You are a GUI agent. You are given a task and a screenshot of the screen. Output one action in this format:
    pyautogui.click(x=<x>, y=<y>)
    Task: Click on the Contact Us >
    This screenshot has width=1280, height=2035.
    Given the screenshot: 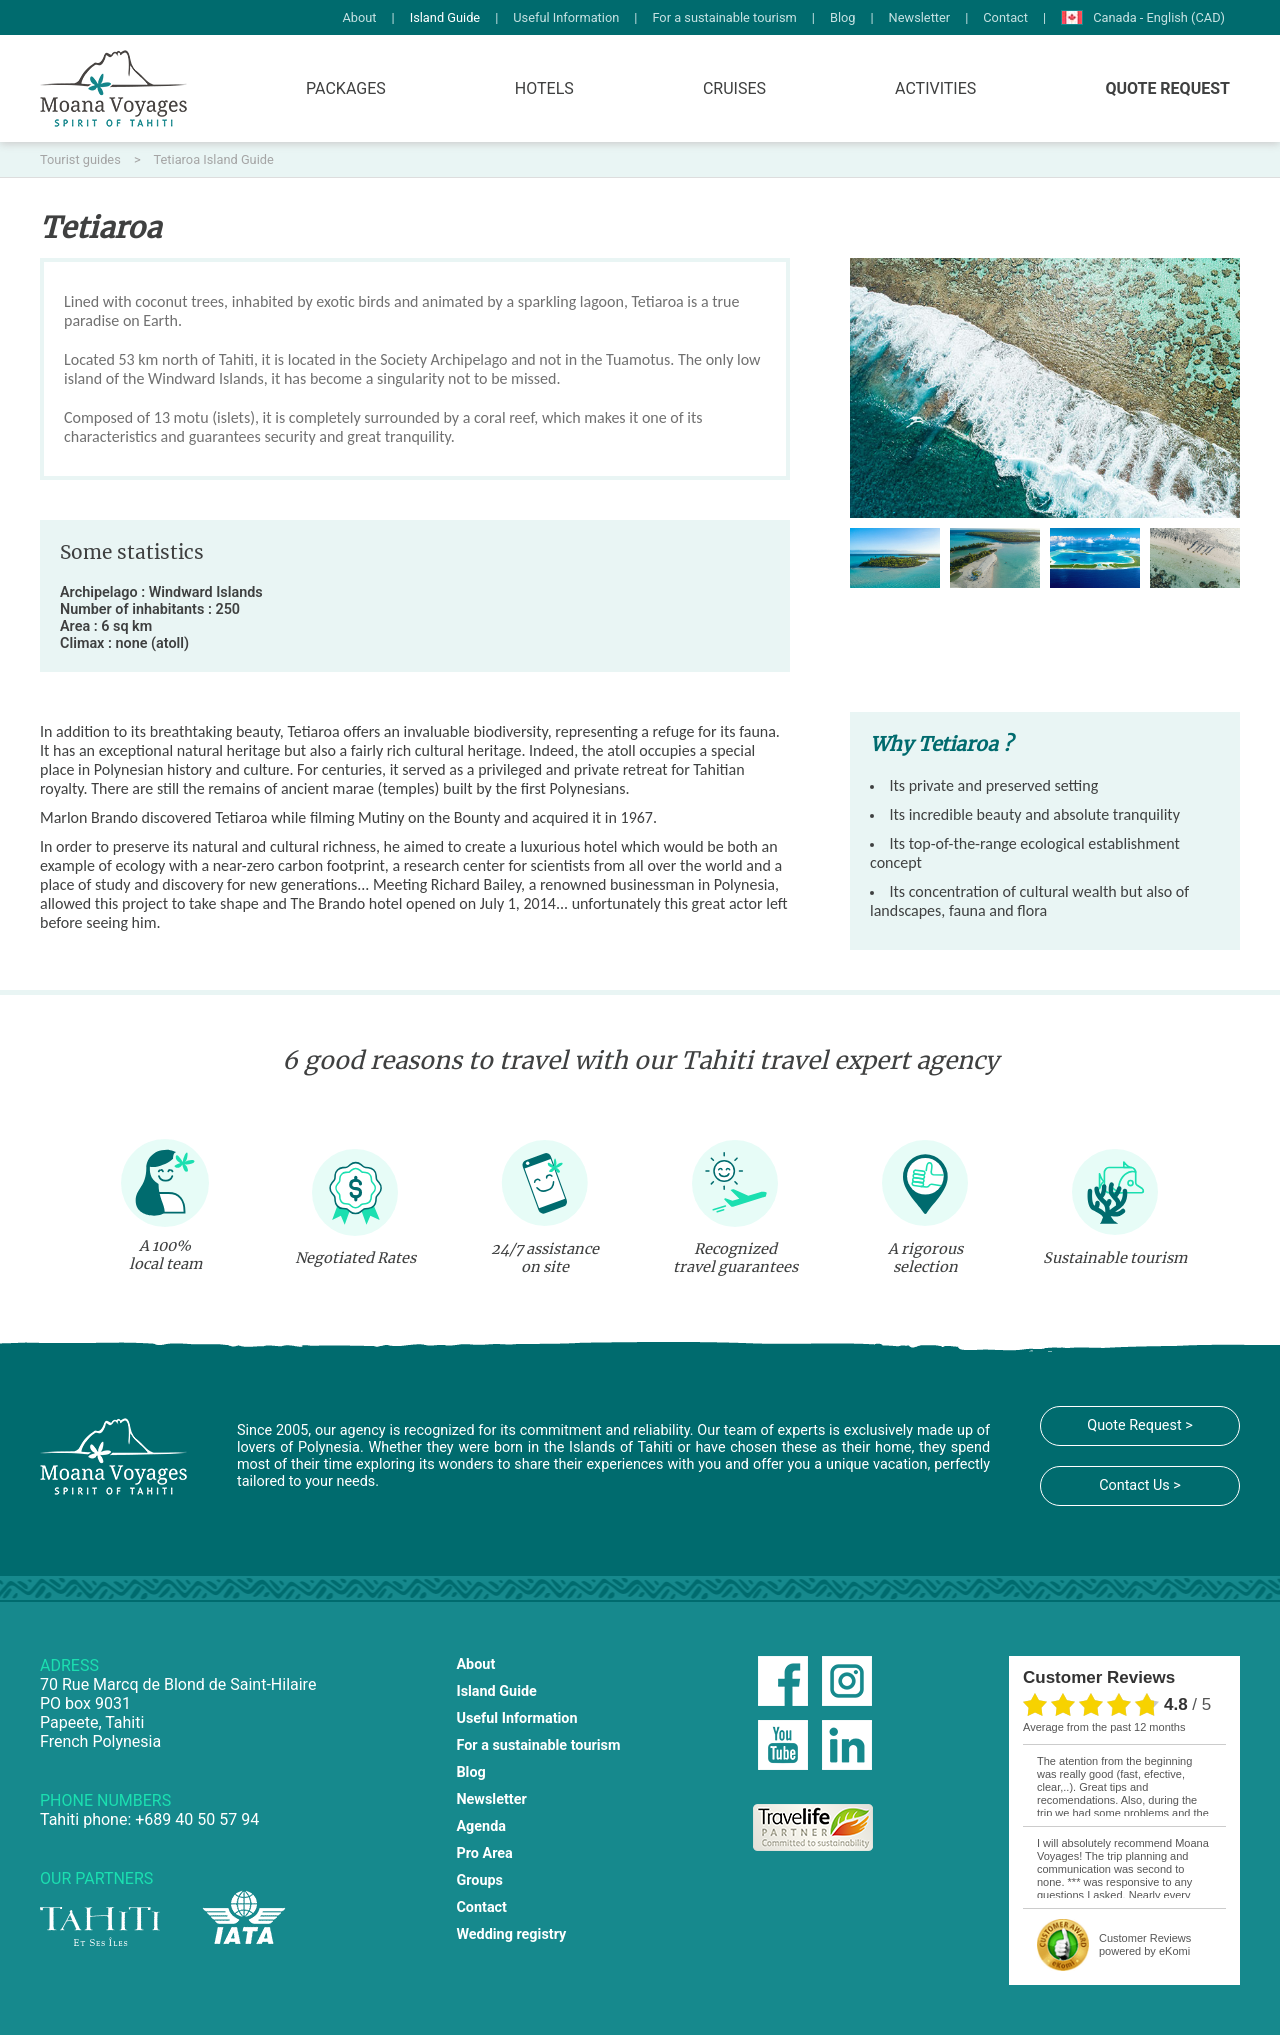 What is the action you would take?
    pyautogui.click(x=1140, y=1485)
    